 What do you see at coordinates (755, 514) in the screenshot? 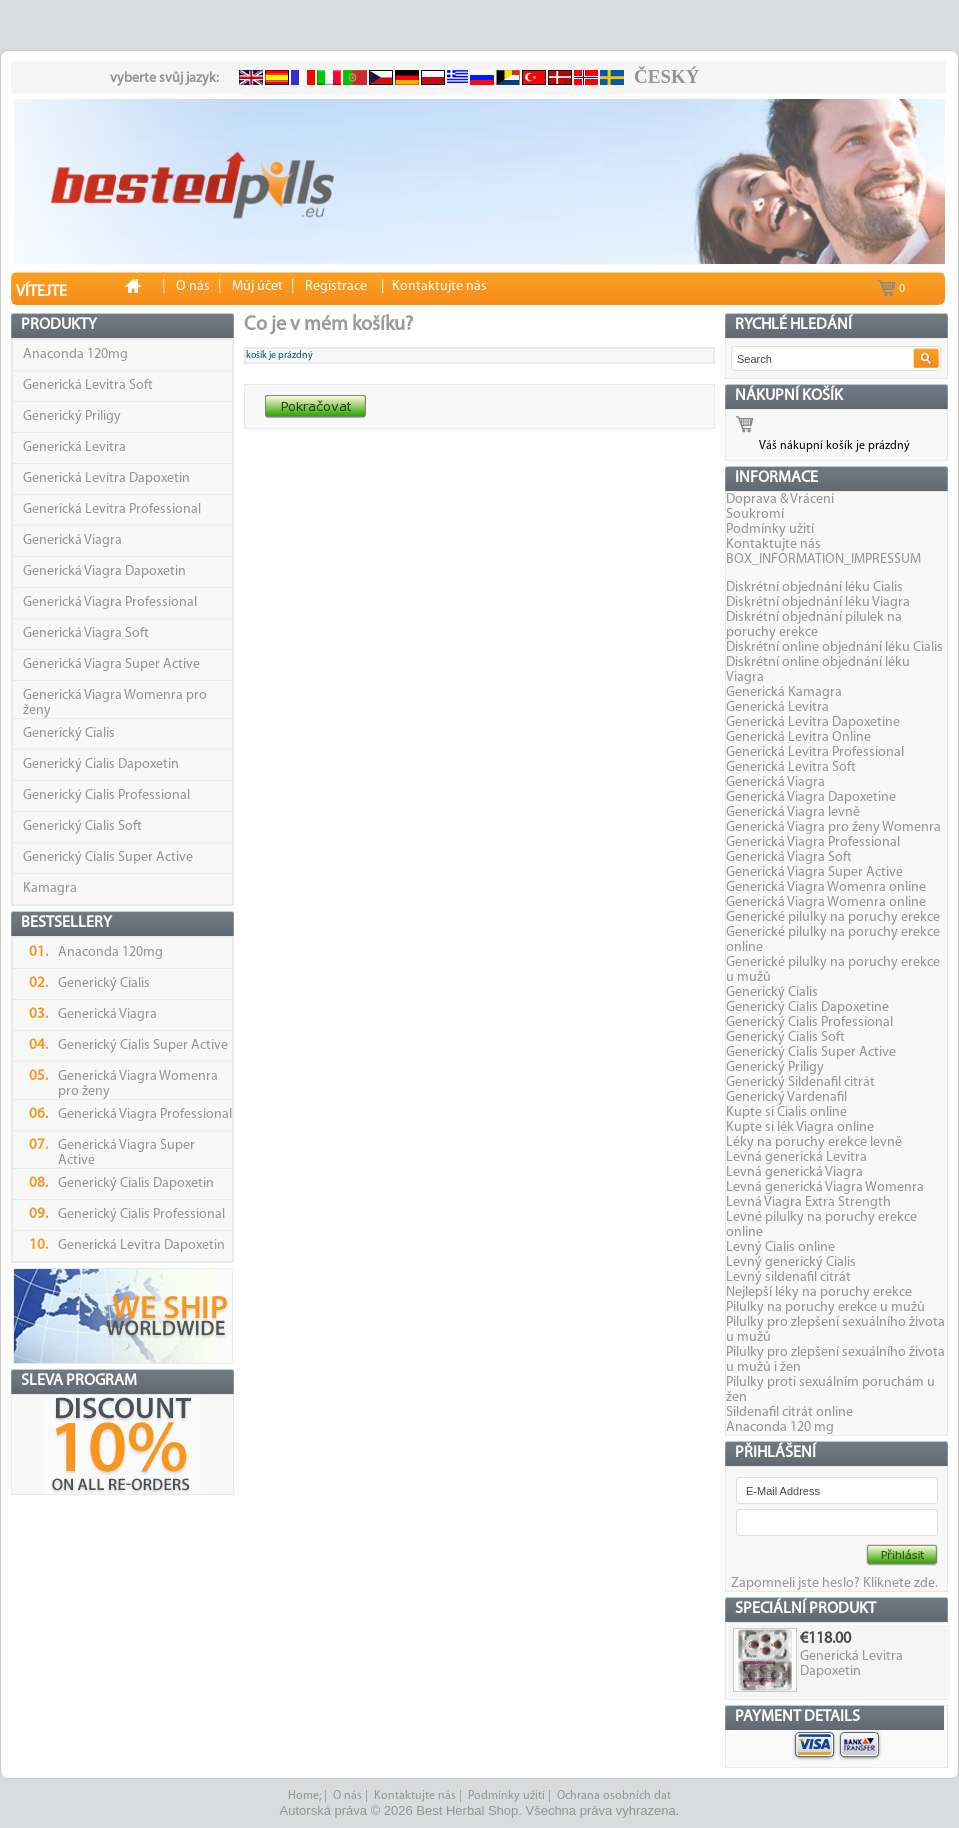
I see `Soukromí` at bounding box center [755, 514].